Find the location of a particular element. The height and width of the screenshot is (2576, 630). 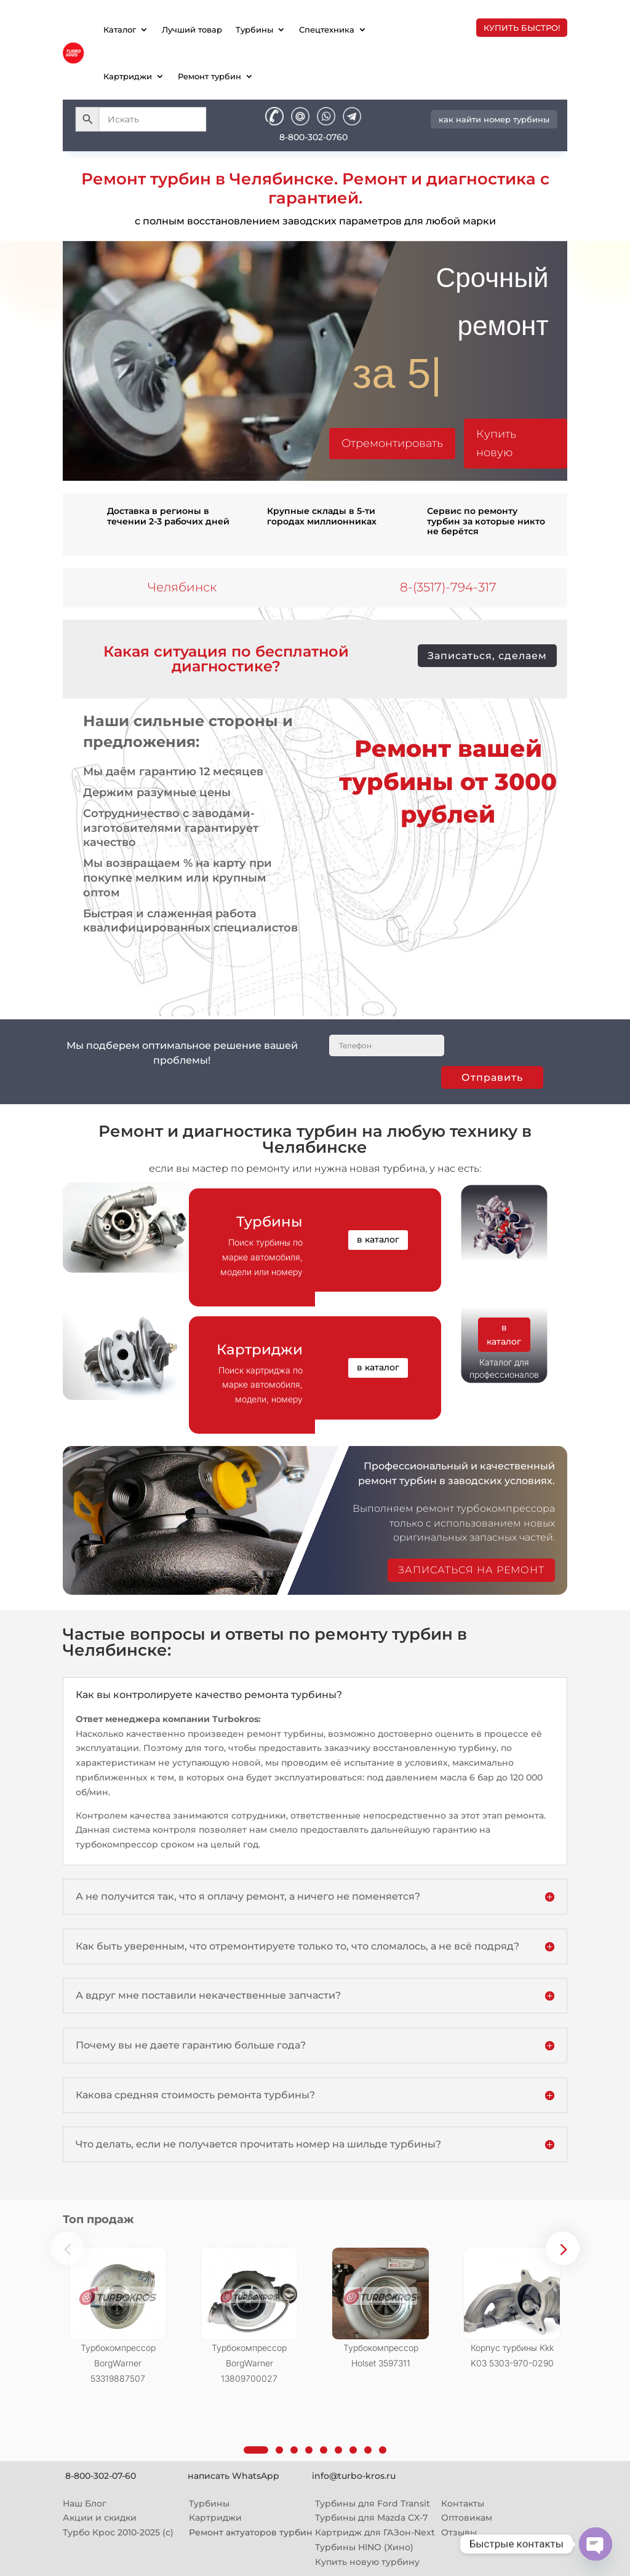

Турбокомпрессор BorgWarner 53319887507 is located at coordinates (118, 2363).